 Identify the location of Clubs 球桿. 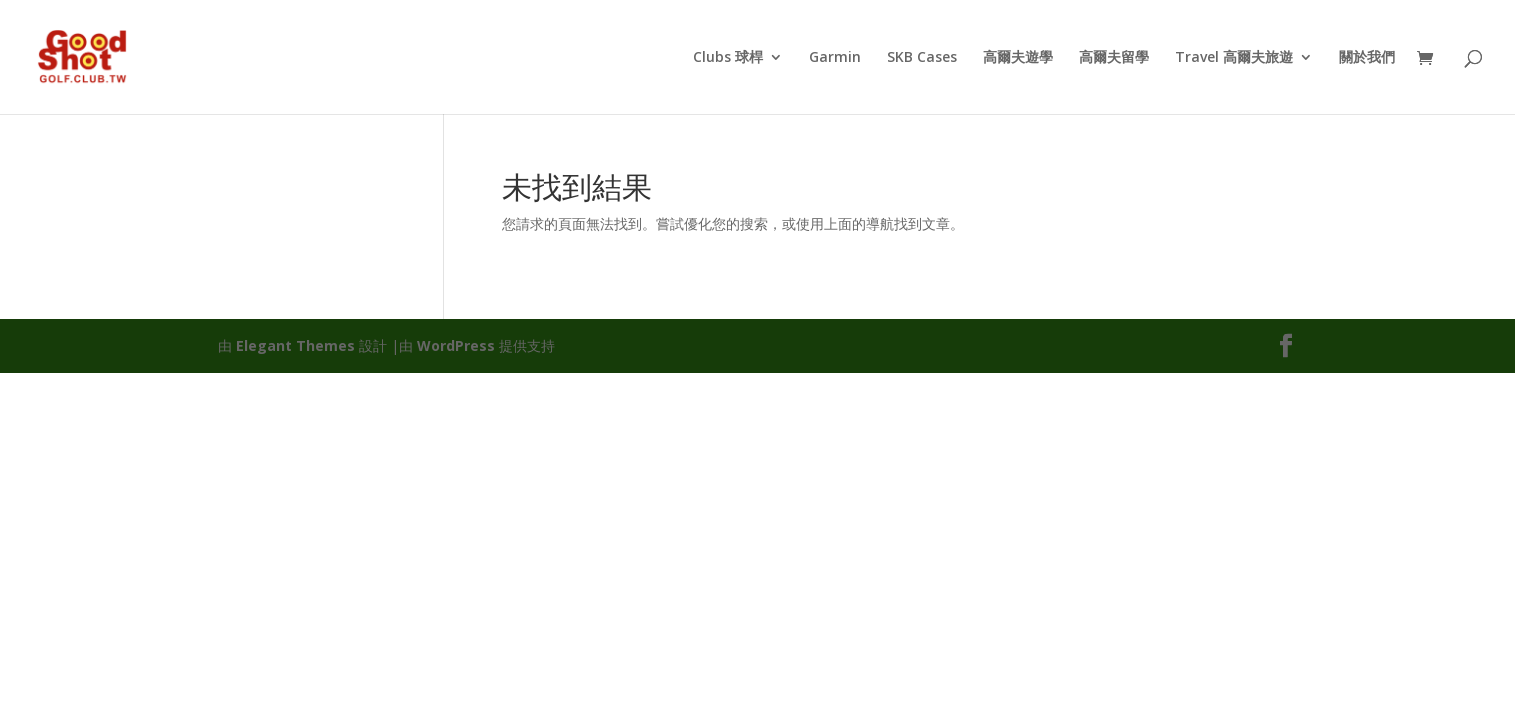
(728, 58).